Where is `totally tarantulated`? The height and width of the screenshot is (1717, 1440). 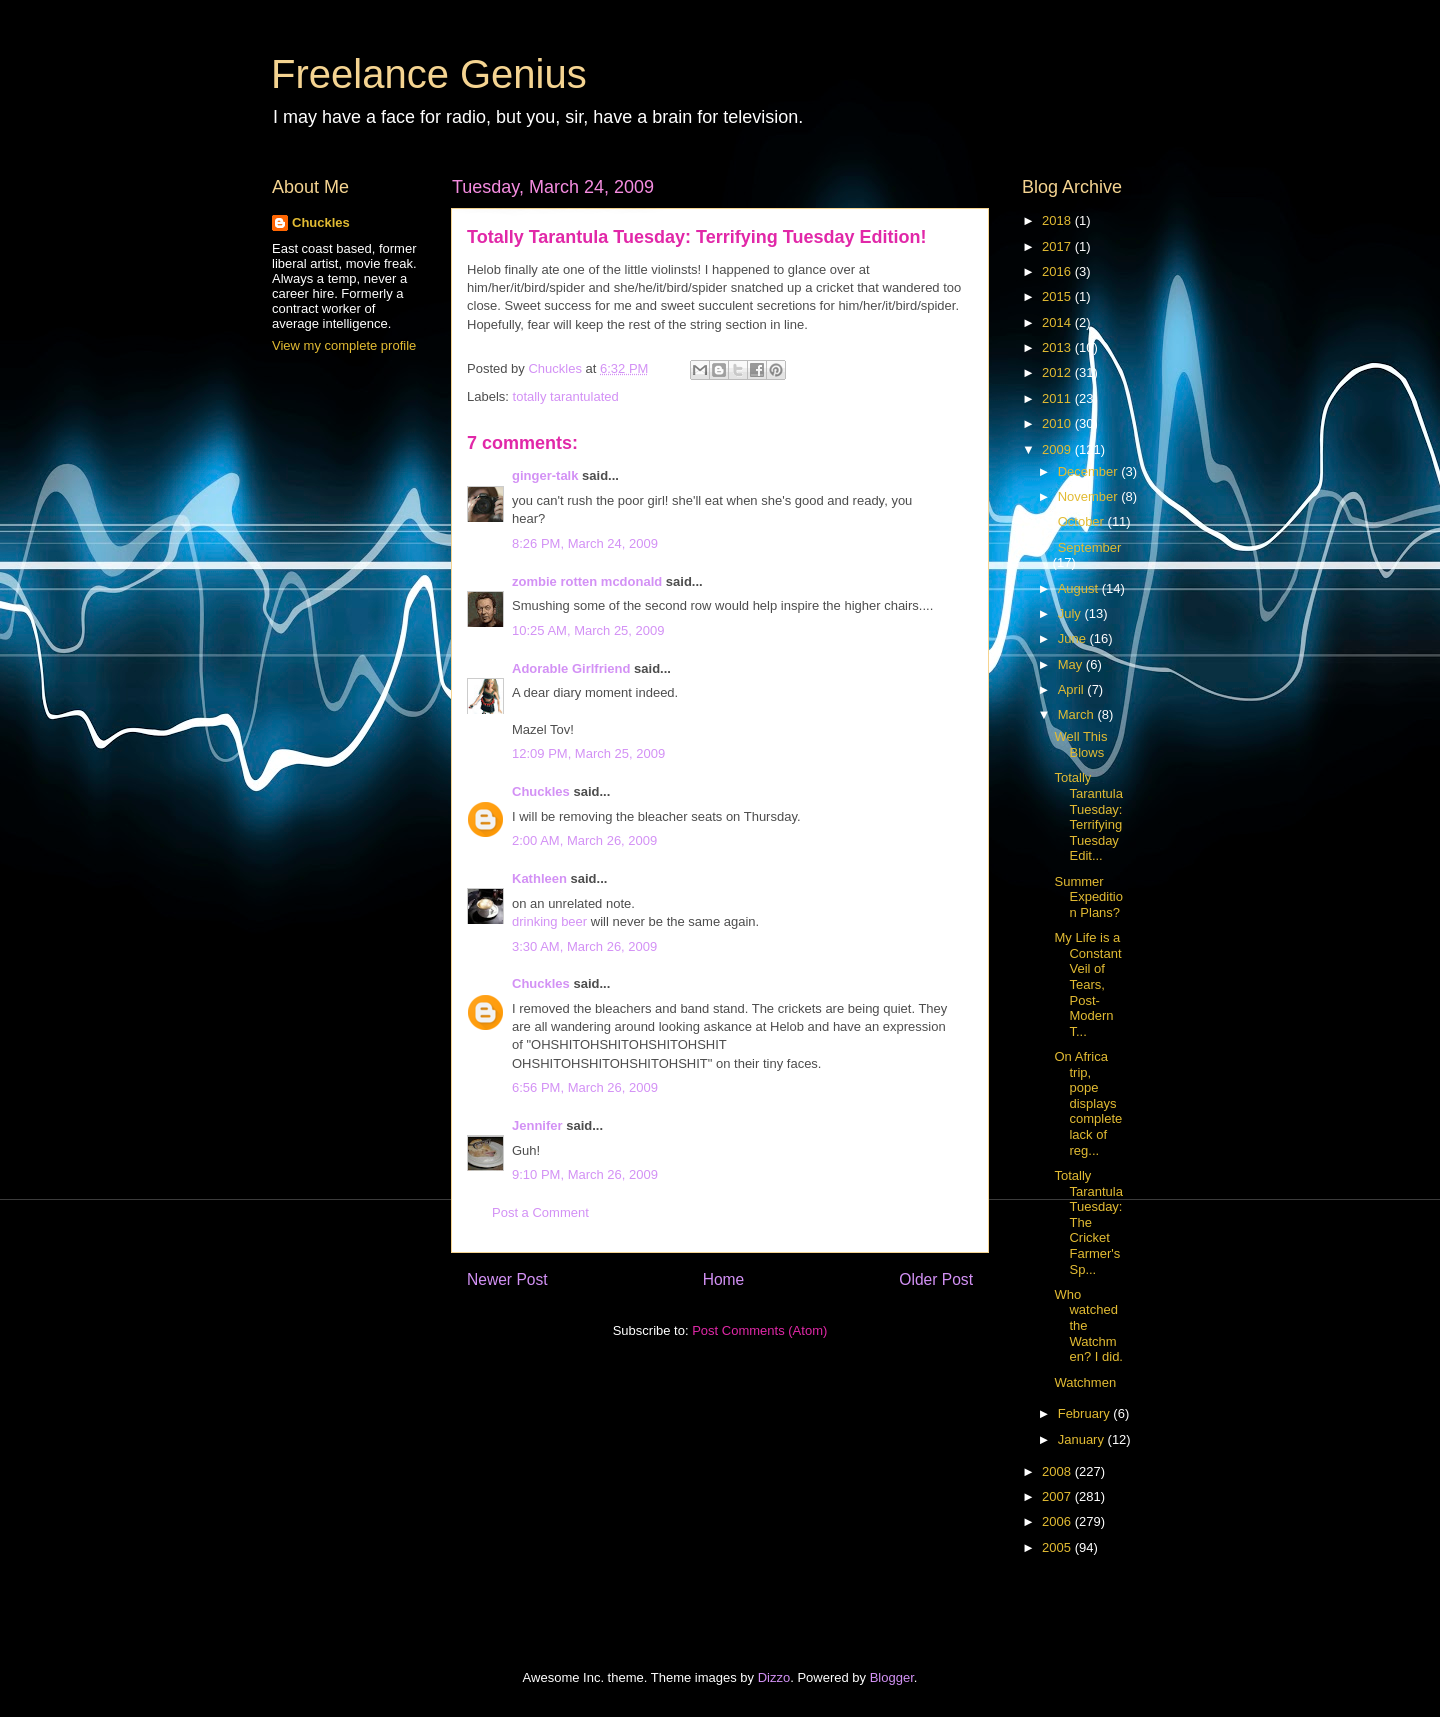 totally tarantulated is located at coordinates (566, 396).